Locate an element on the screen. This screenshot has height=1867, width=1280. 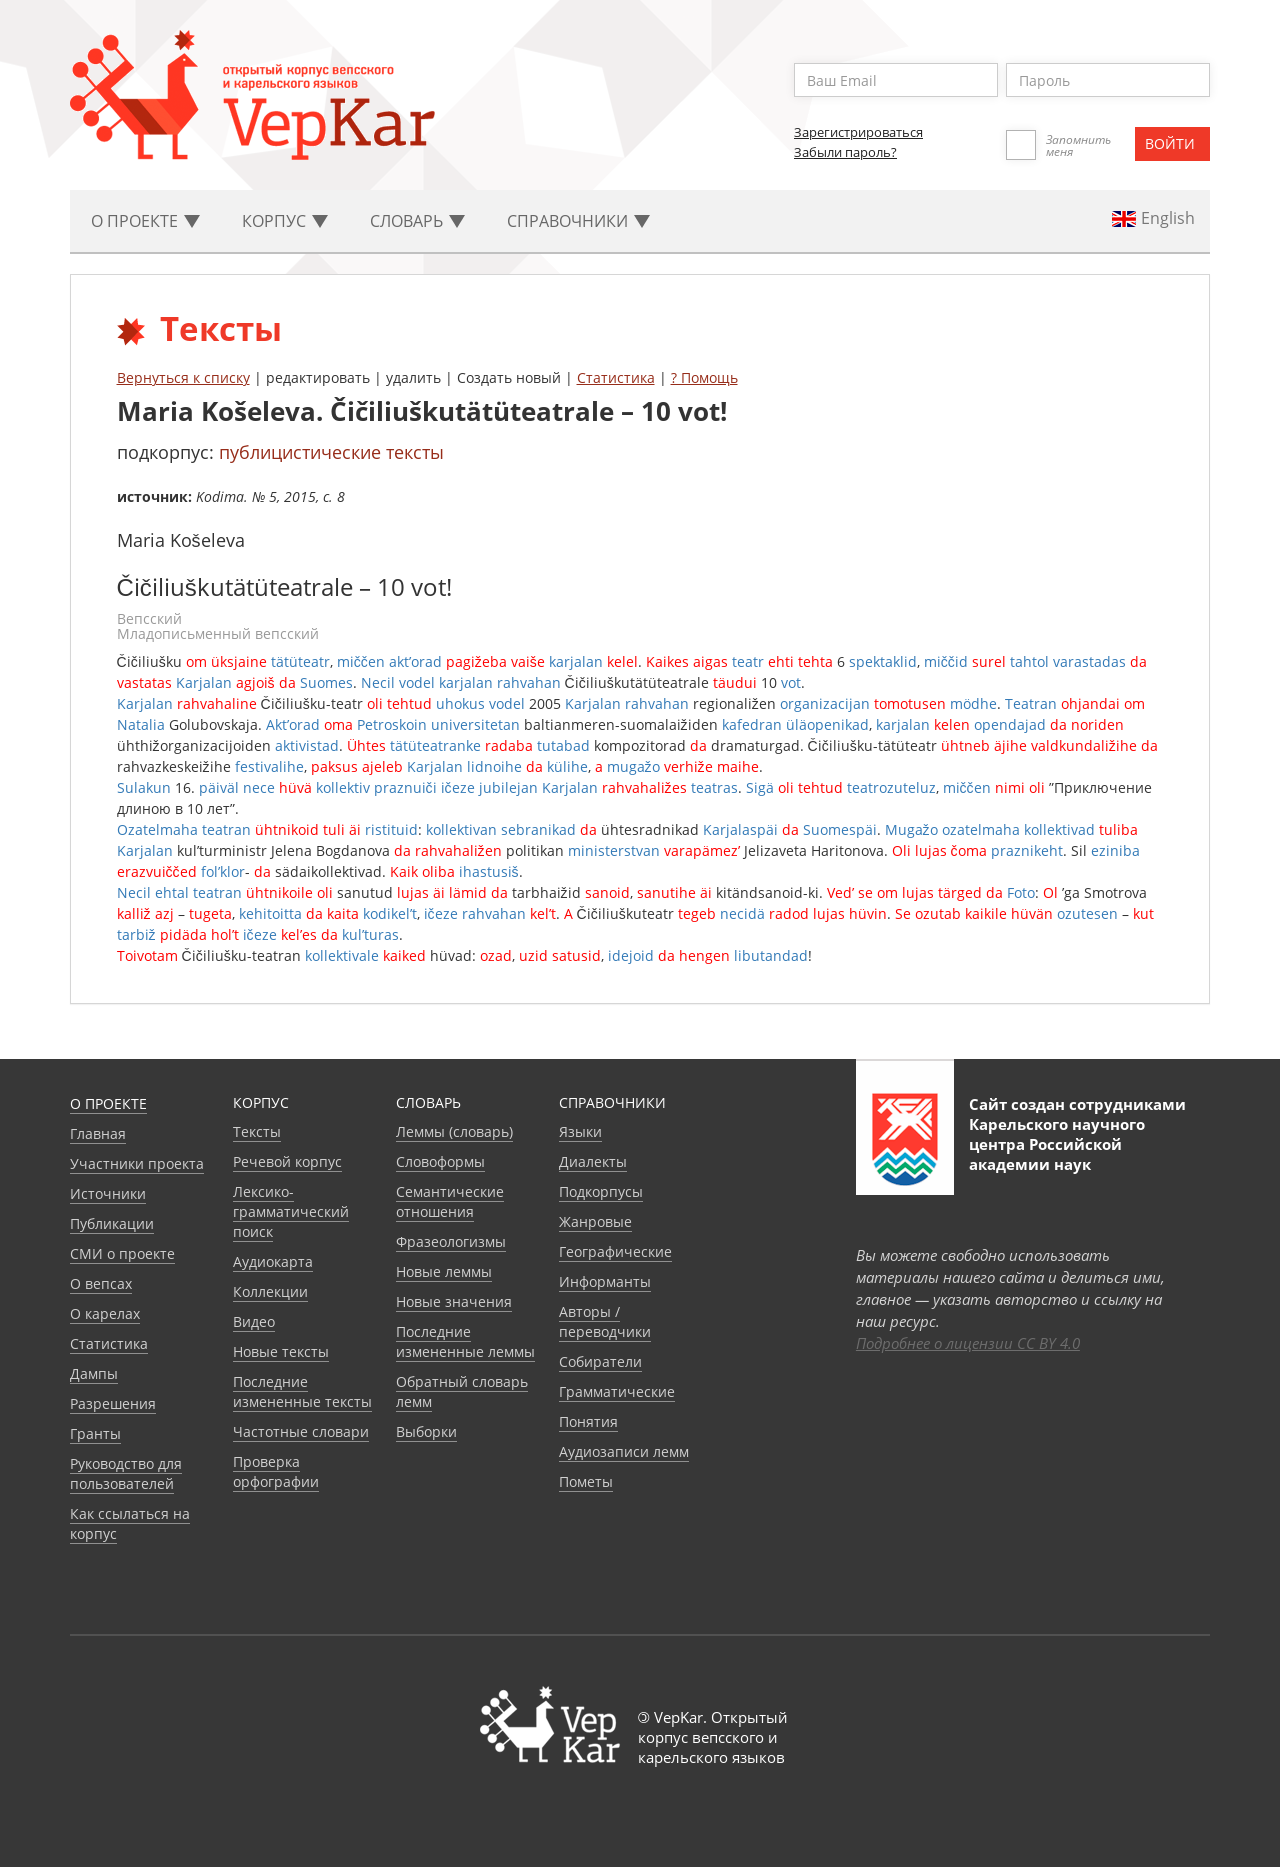
Подкорпусы is located at coordinates (601, 1191).